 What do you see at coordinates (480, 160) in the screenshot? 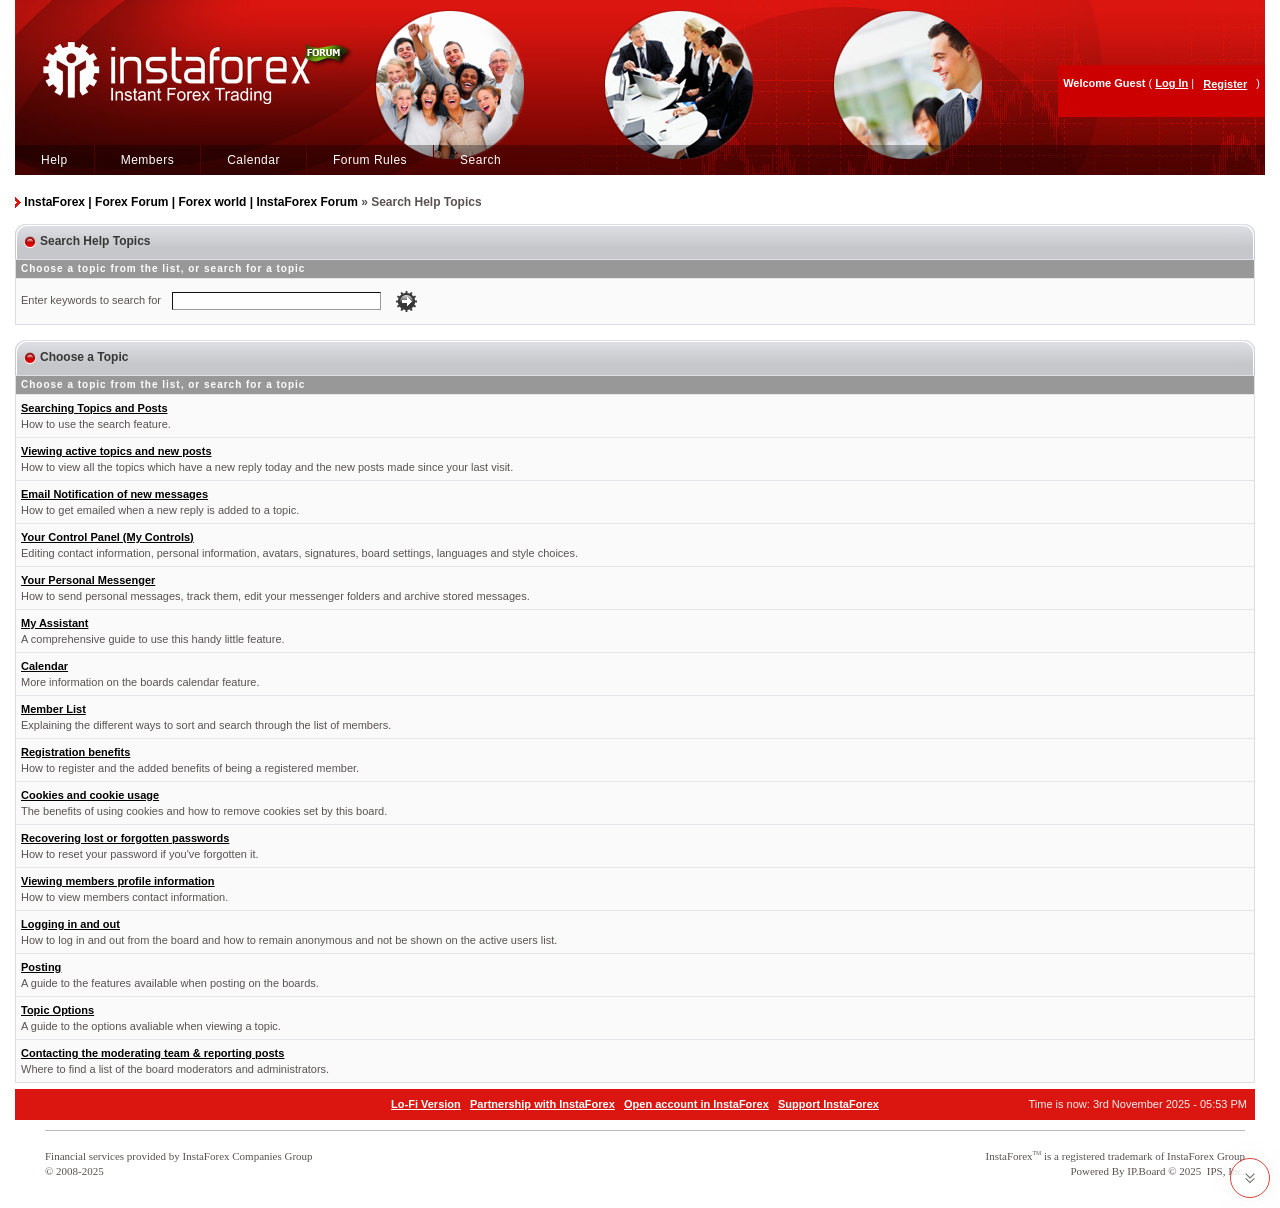
I see `Search` at bounding box center [480, 160].